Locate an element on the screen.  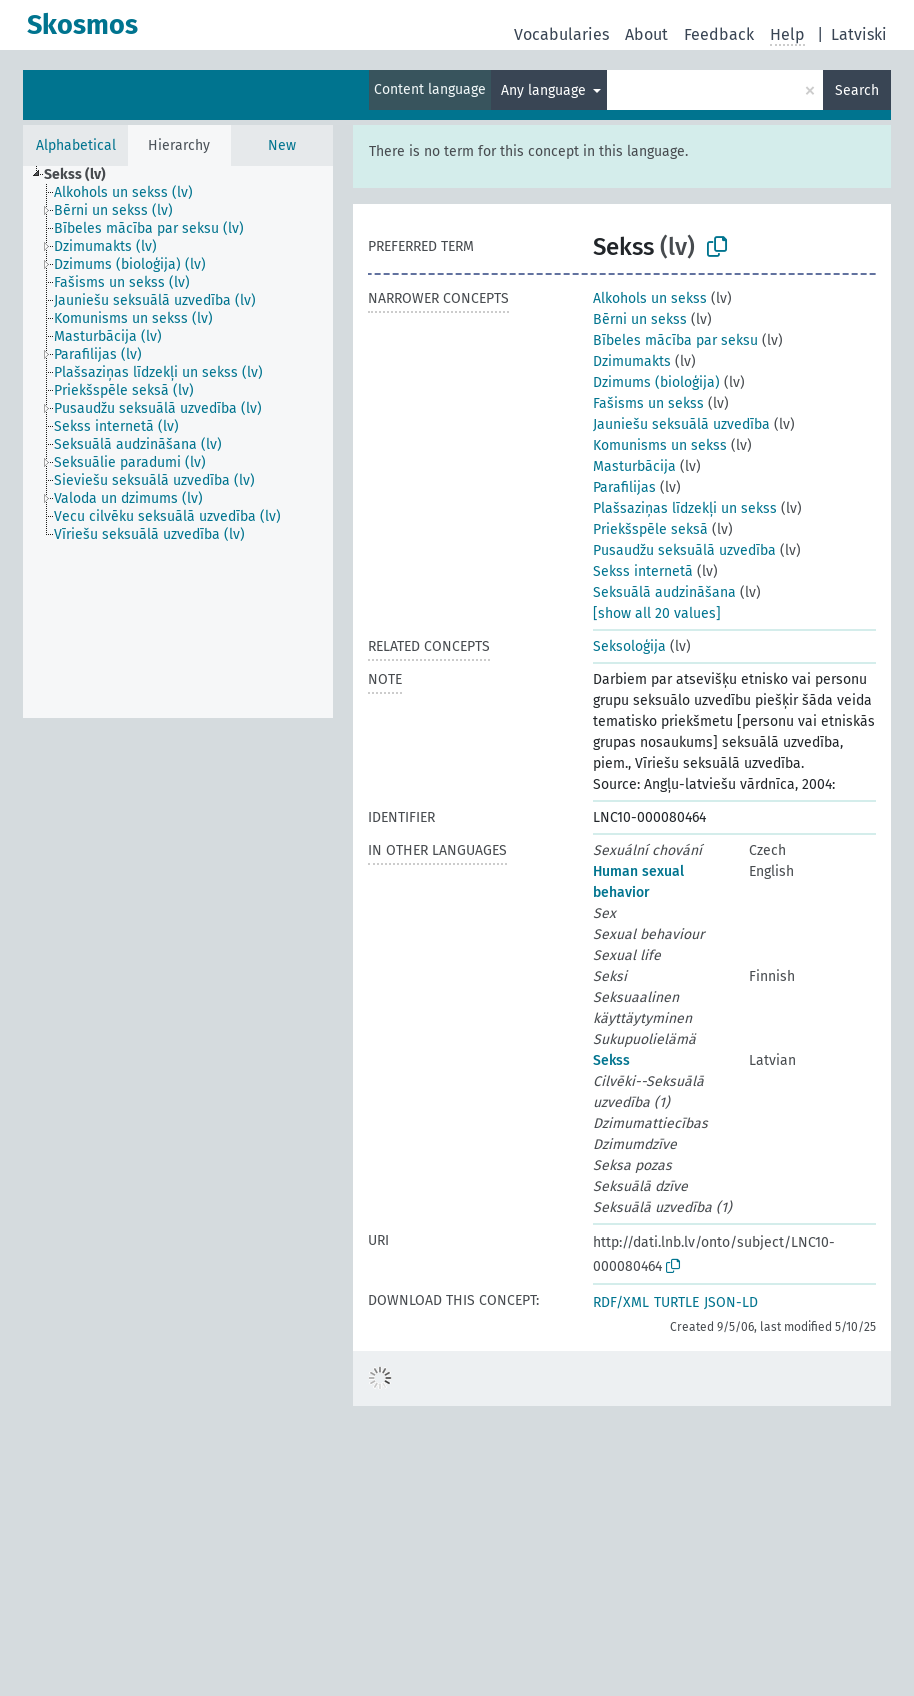
Search is located at coordinates (857, 90).